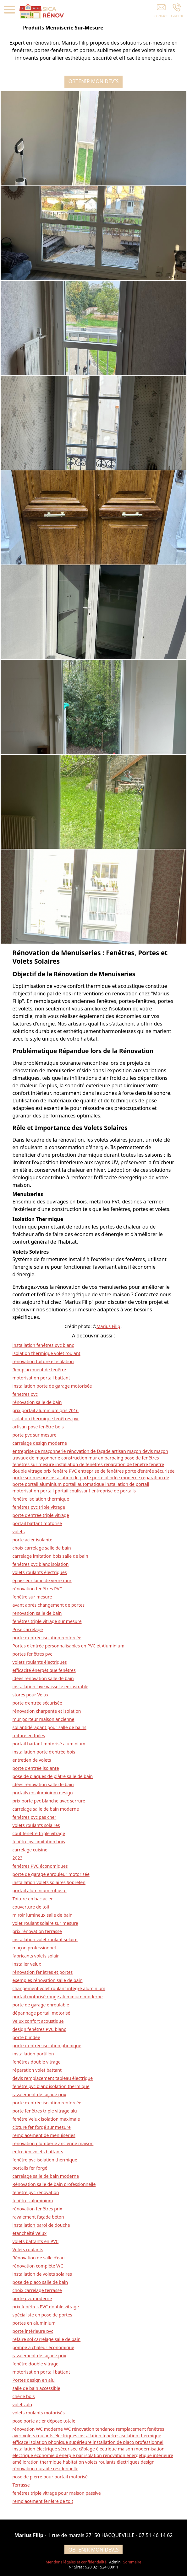 The height and width of the screenshot is (2576, 187). I want to click on portails fer forgé, so click(30, 2168).